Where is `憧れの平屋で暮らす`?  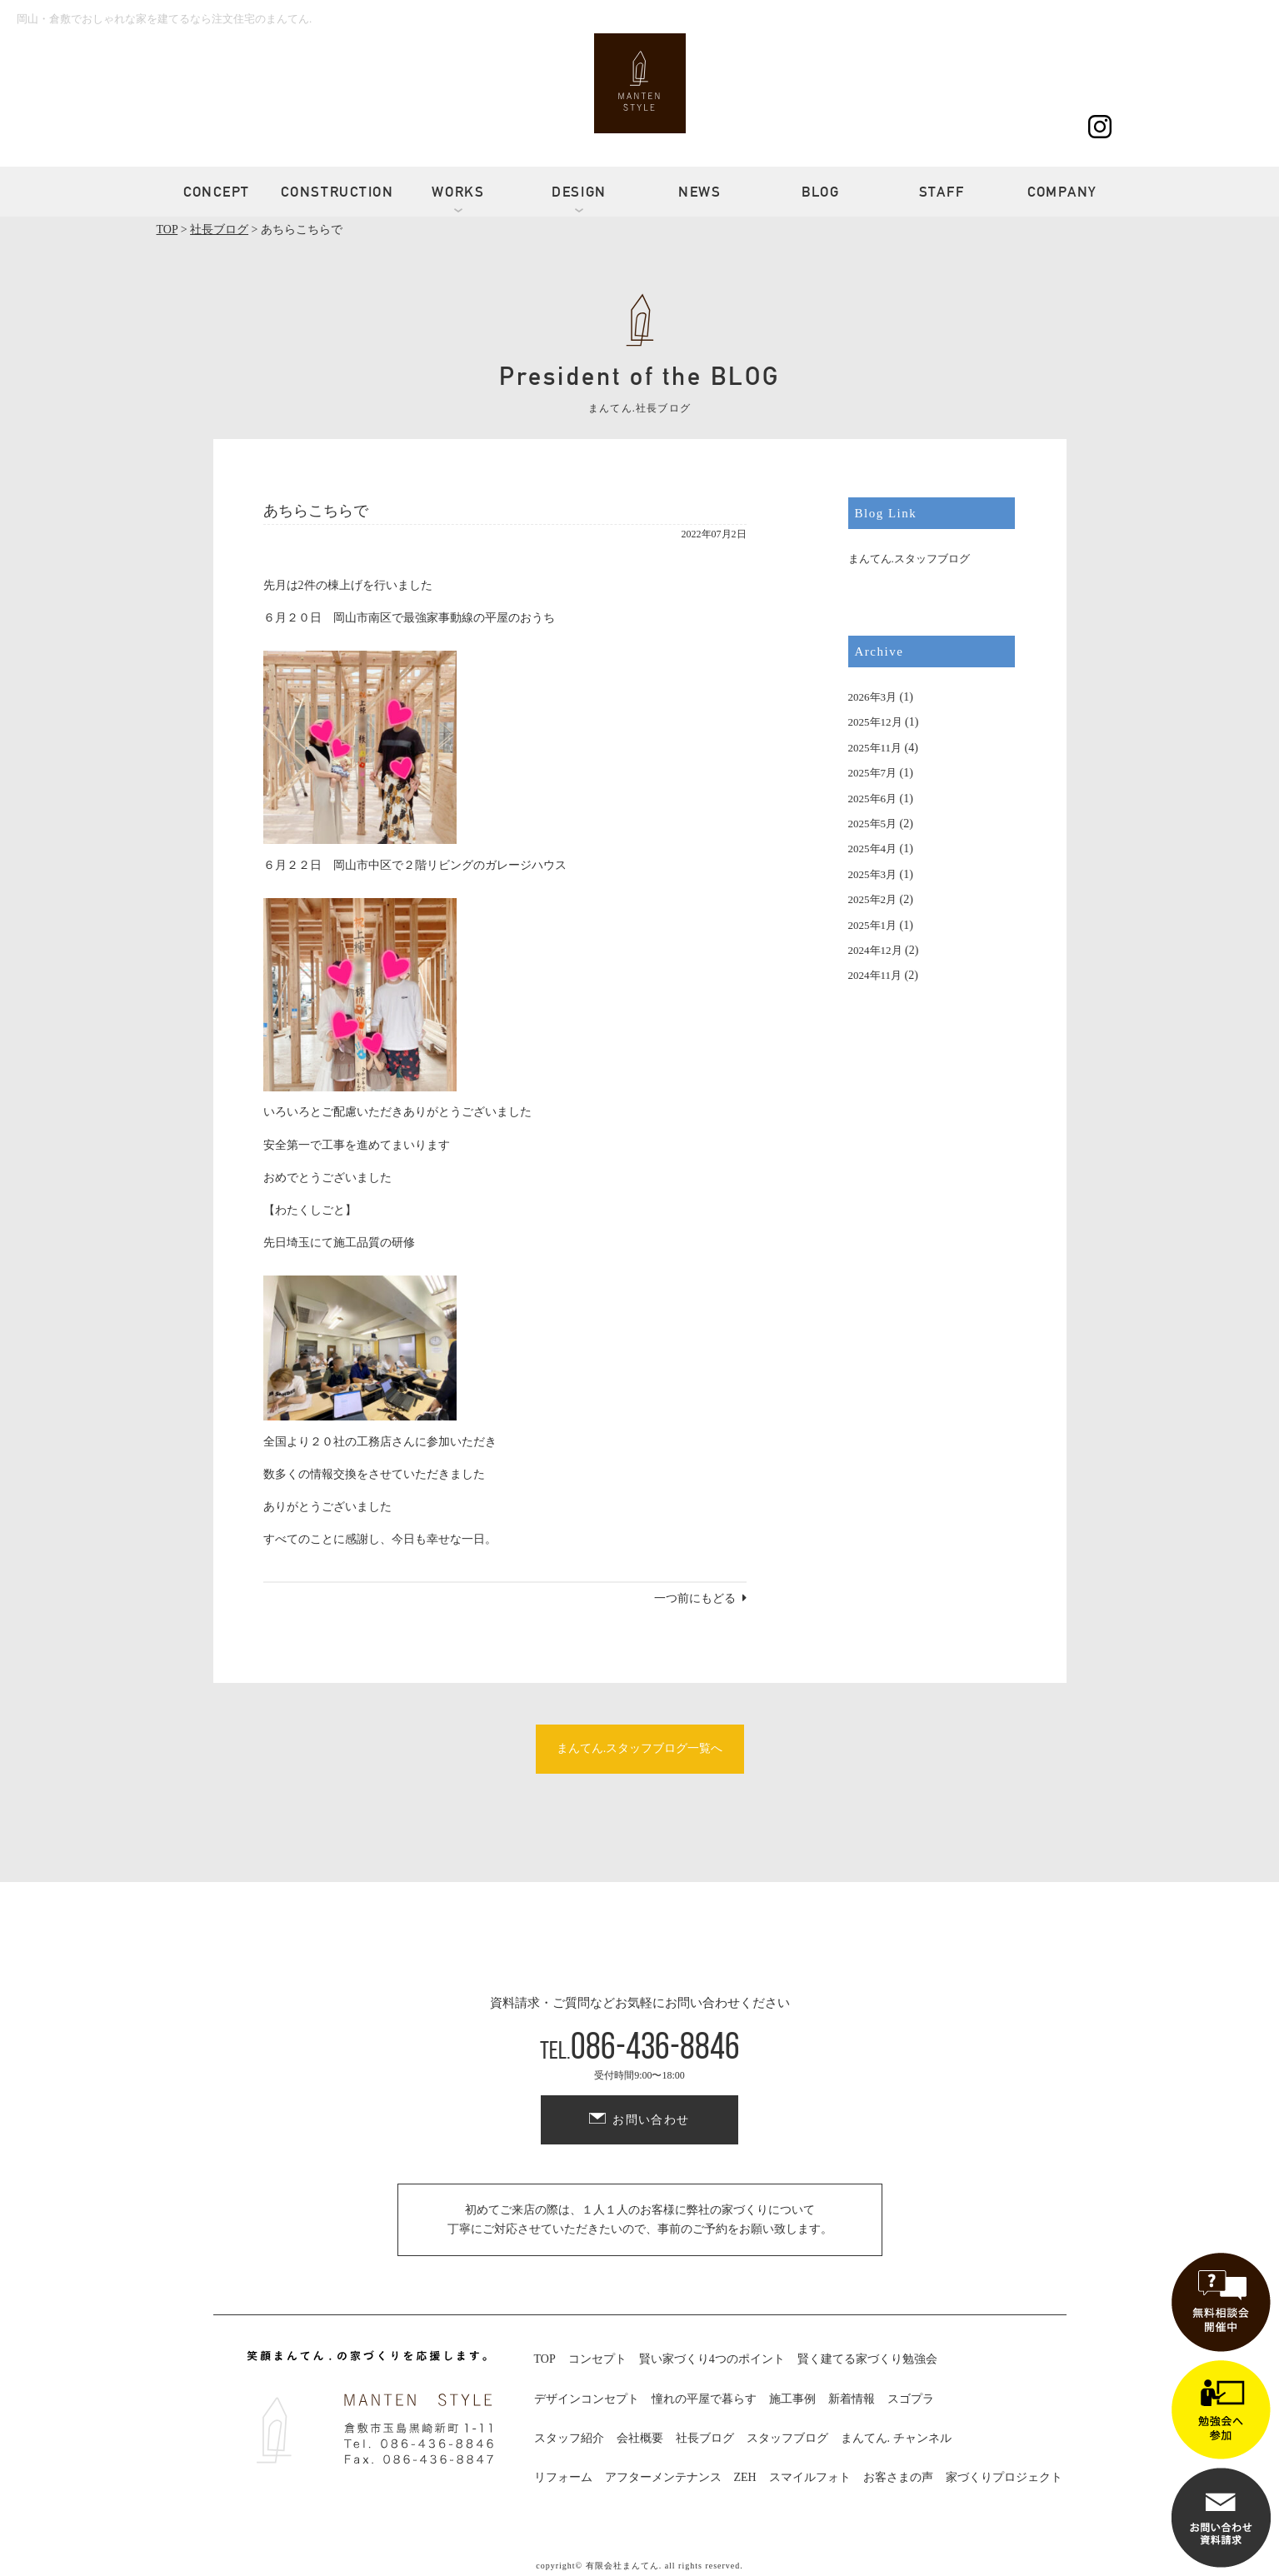
憧れの平屋で暮らす is located at coordinates (704, 2399).